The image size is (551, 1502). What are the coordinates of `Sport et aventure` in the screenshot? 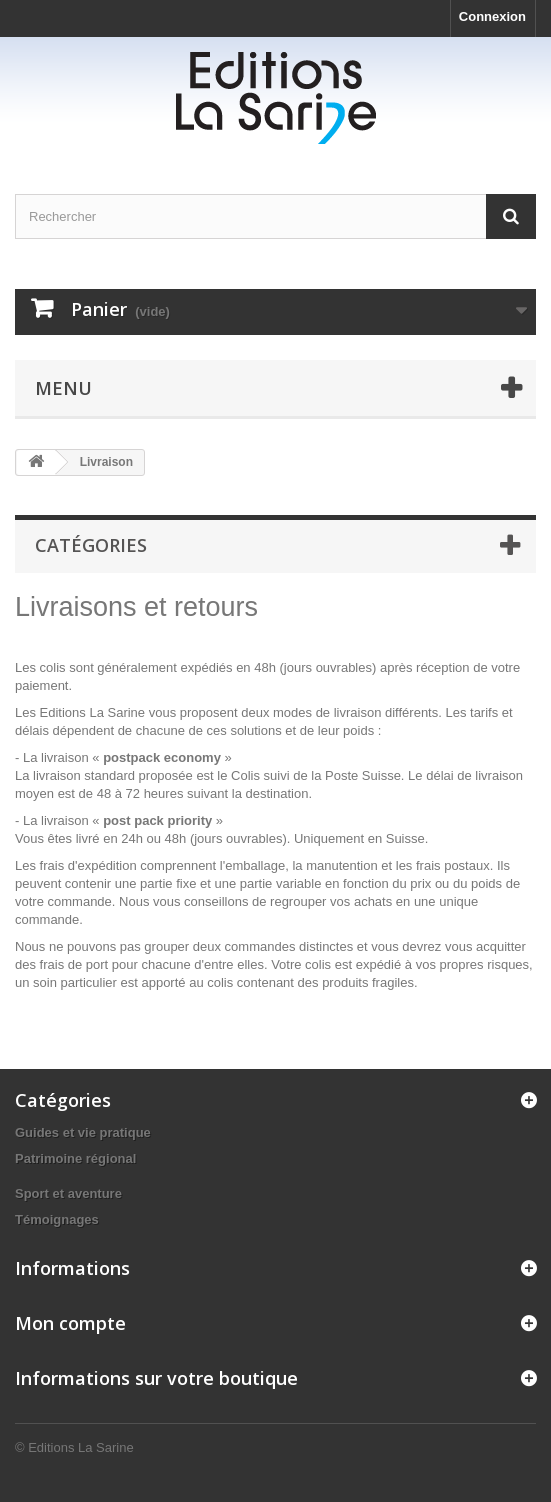 It's located at (68, 1193).